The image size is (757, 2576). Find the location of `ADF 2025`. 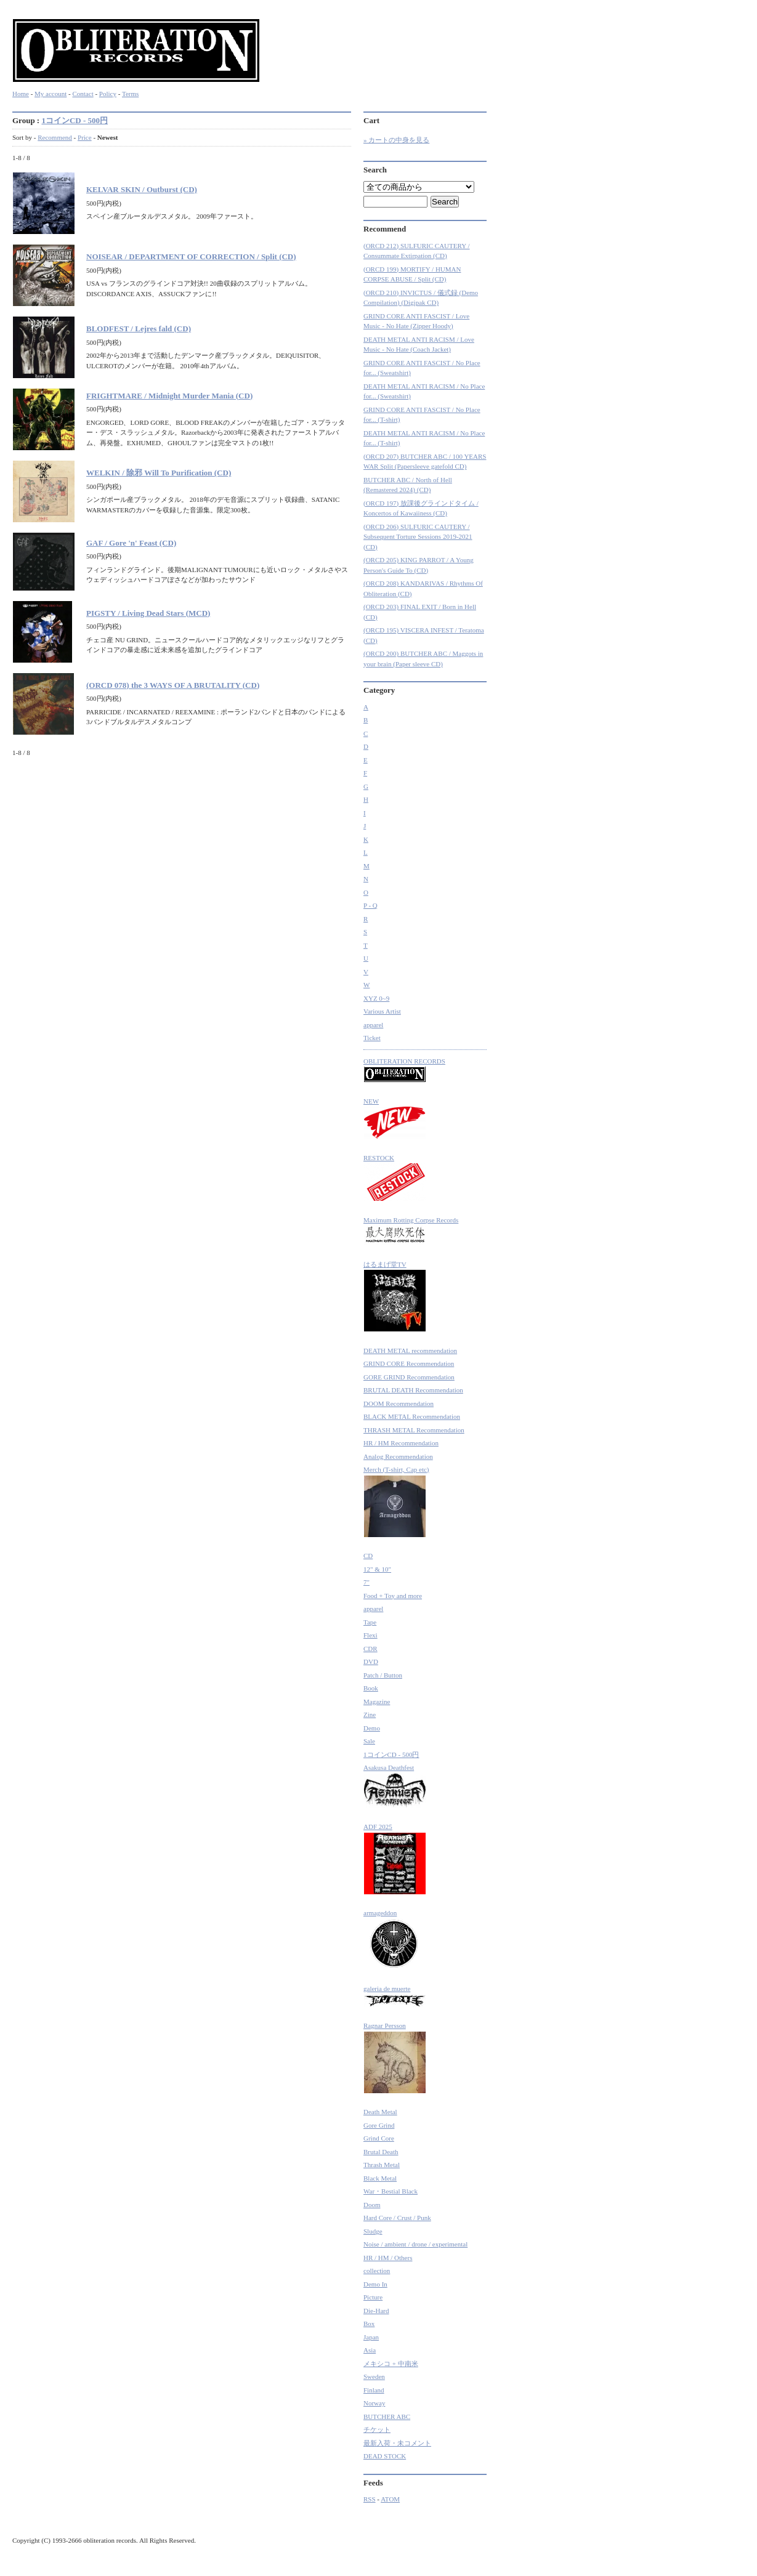

ADF 2025 is located at coordinates (394, 1859).